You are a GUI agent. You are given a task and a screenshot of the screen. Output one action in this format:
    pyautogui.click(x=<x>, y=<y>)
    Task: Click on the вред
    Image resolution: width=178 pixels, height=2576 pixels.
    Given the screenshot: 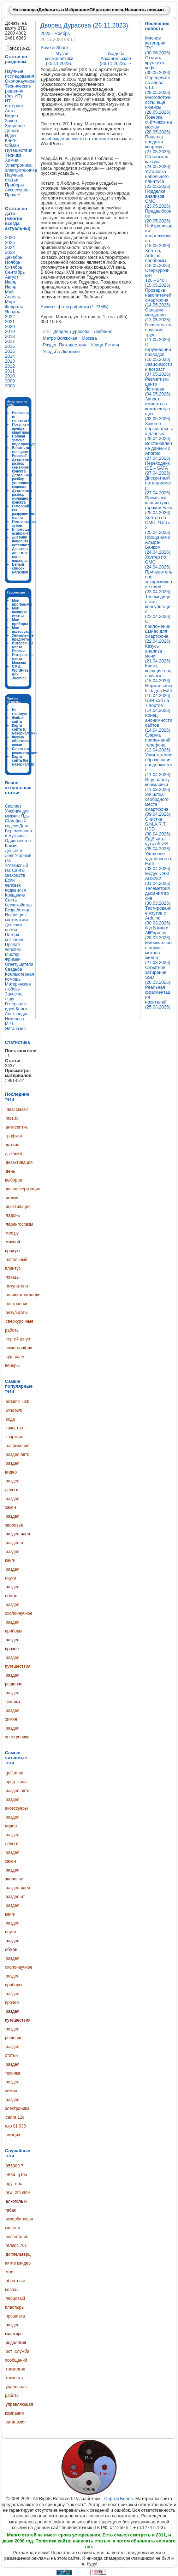 What is the action you would take?
    pyautogui.click(x=10, y=1781)
    